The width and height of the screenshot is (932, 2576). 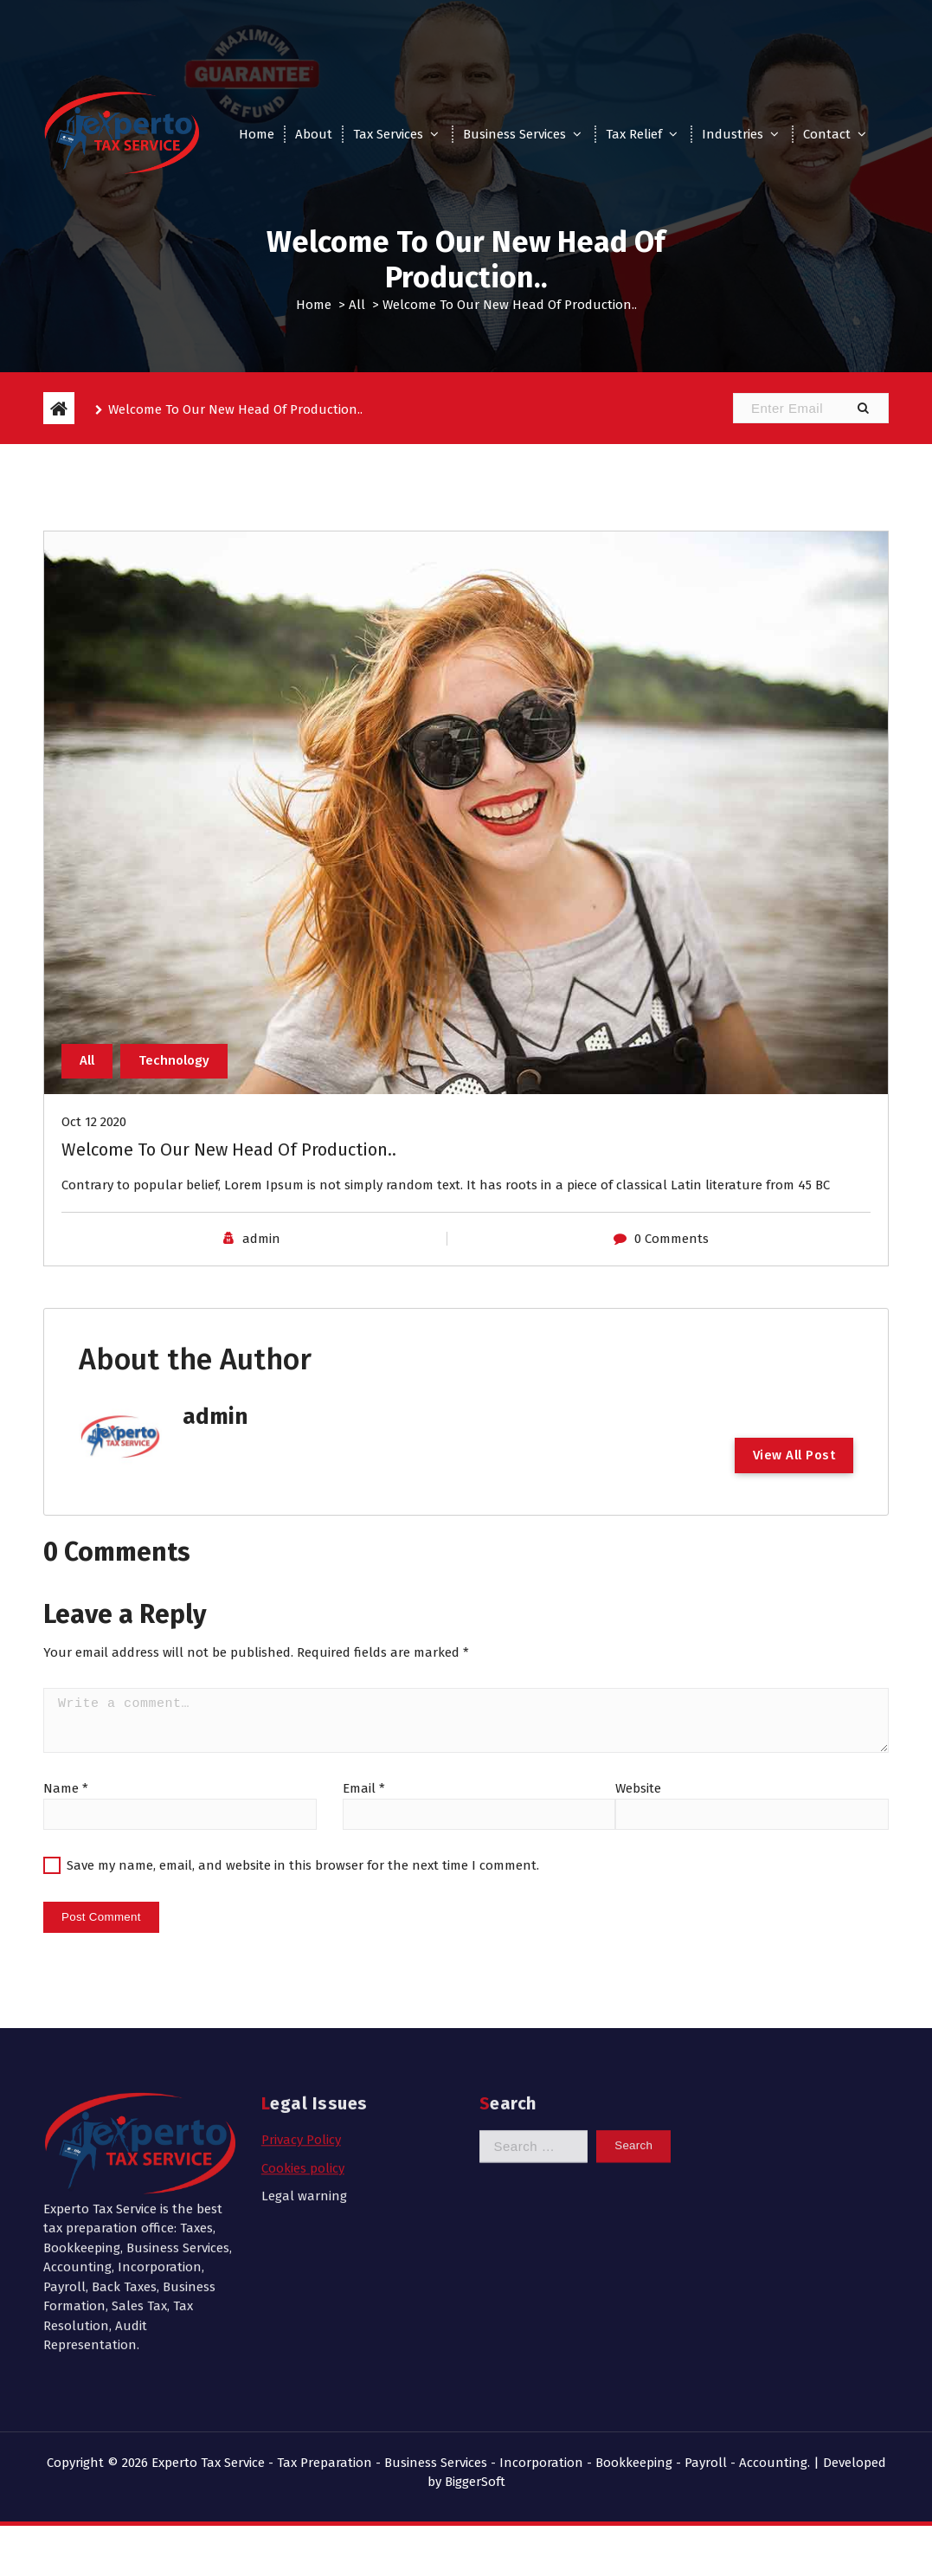 What do you see at coordinates (65, 1794) in the screenshot?
I see `Name` at bounding box center [65, 1794].